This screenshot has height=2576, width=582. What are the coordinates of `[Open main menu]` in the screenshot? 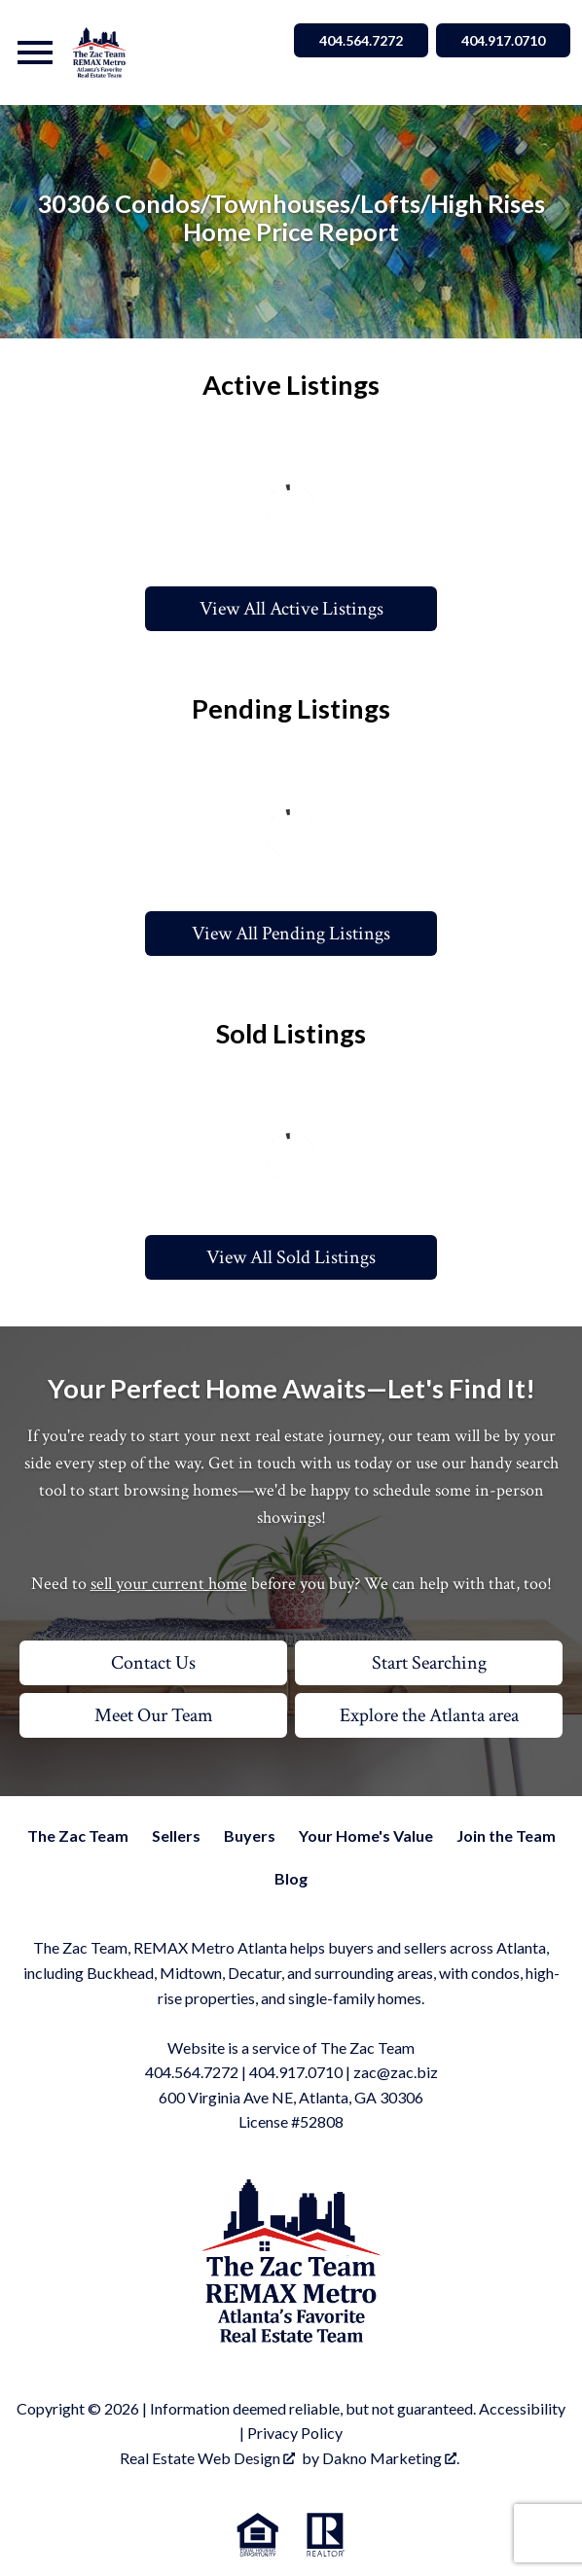 It's located at (35, 52).